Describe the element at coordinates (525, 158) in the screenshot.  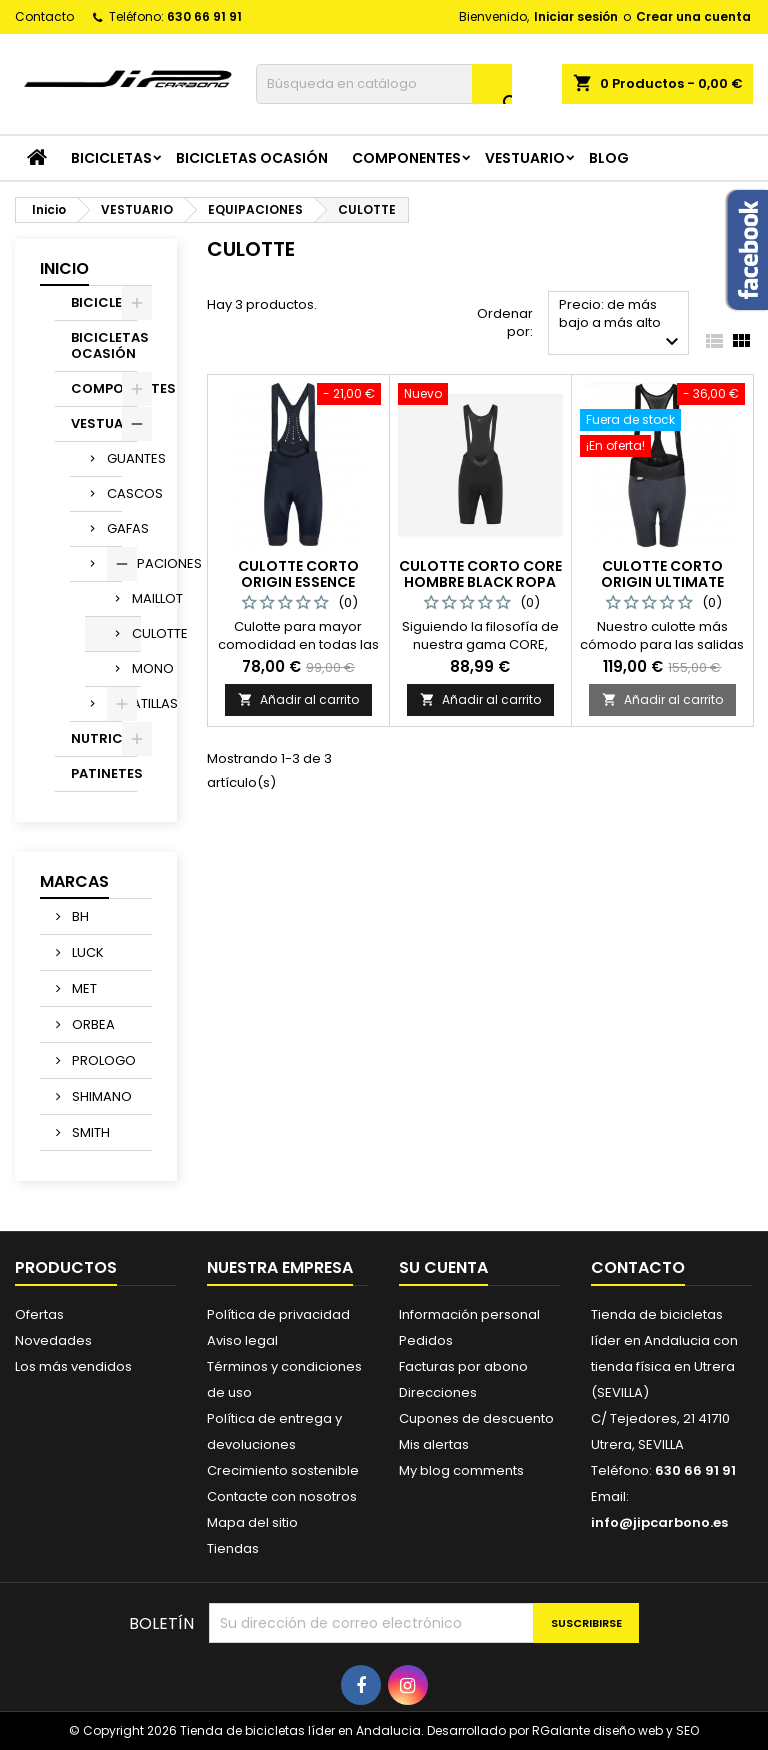
I see `VESTUARIO` at that location.